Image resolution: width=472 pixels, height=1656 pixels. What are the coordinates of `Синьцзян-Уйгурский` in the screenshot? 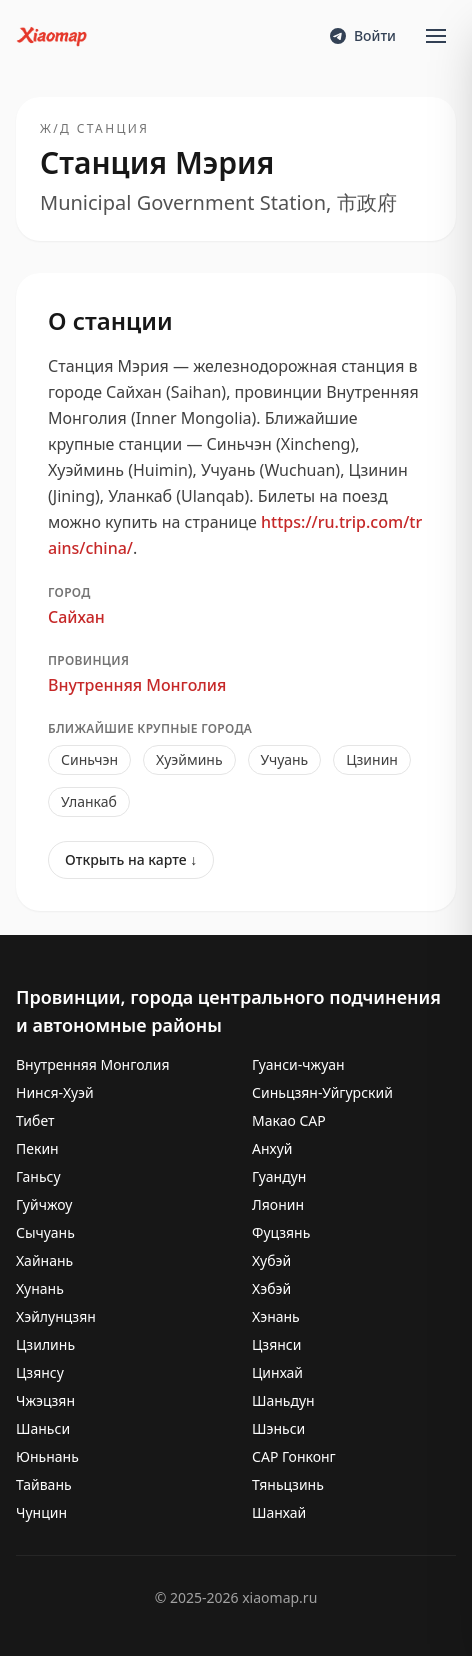 It's located at (322, 1092).